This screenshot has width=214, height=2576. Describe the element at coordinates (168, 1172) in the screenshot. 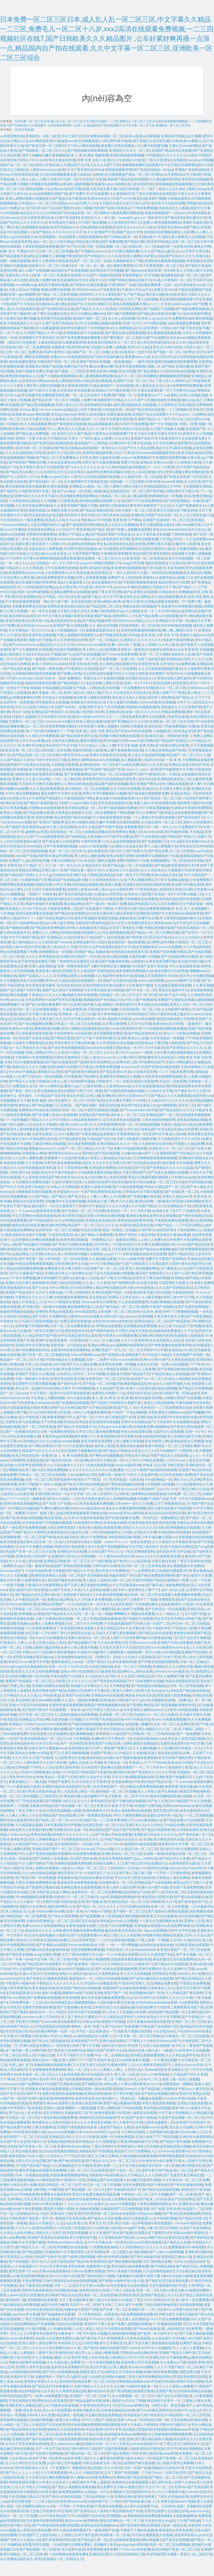

I see `国产无套白浆视频在线观看` at that location.